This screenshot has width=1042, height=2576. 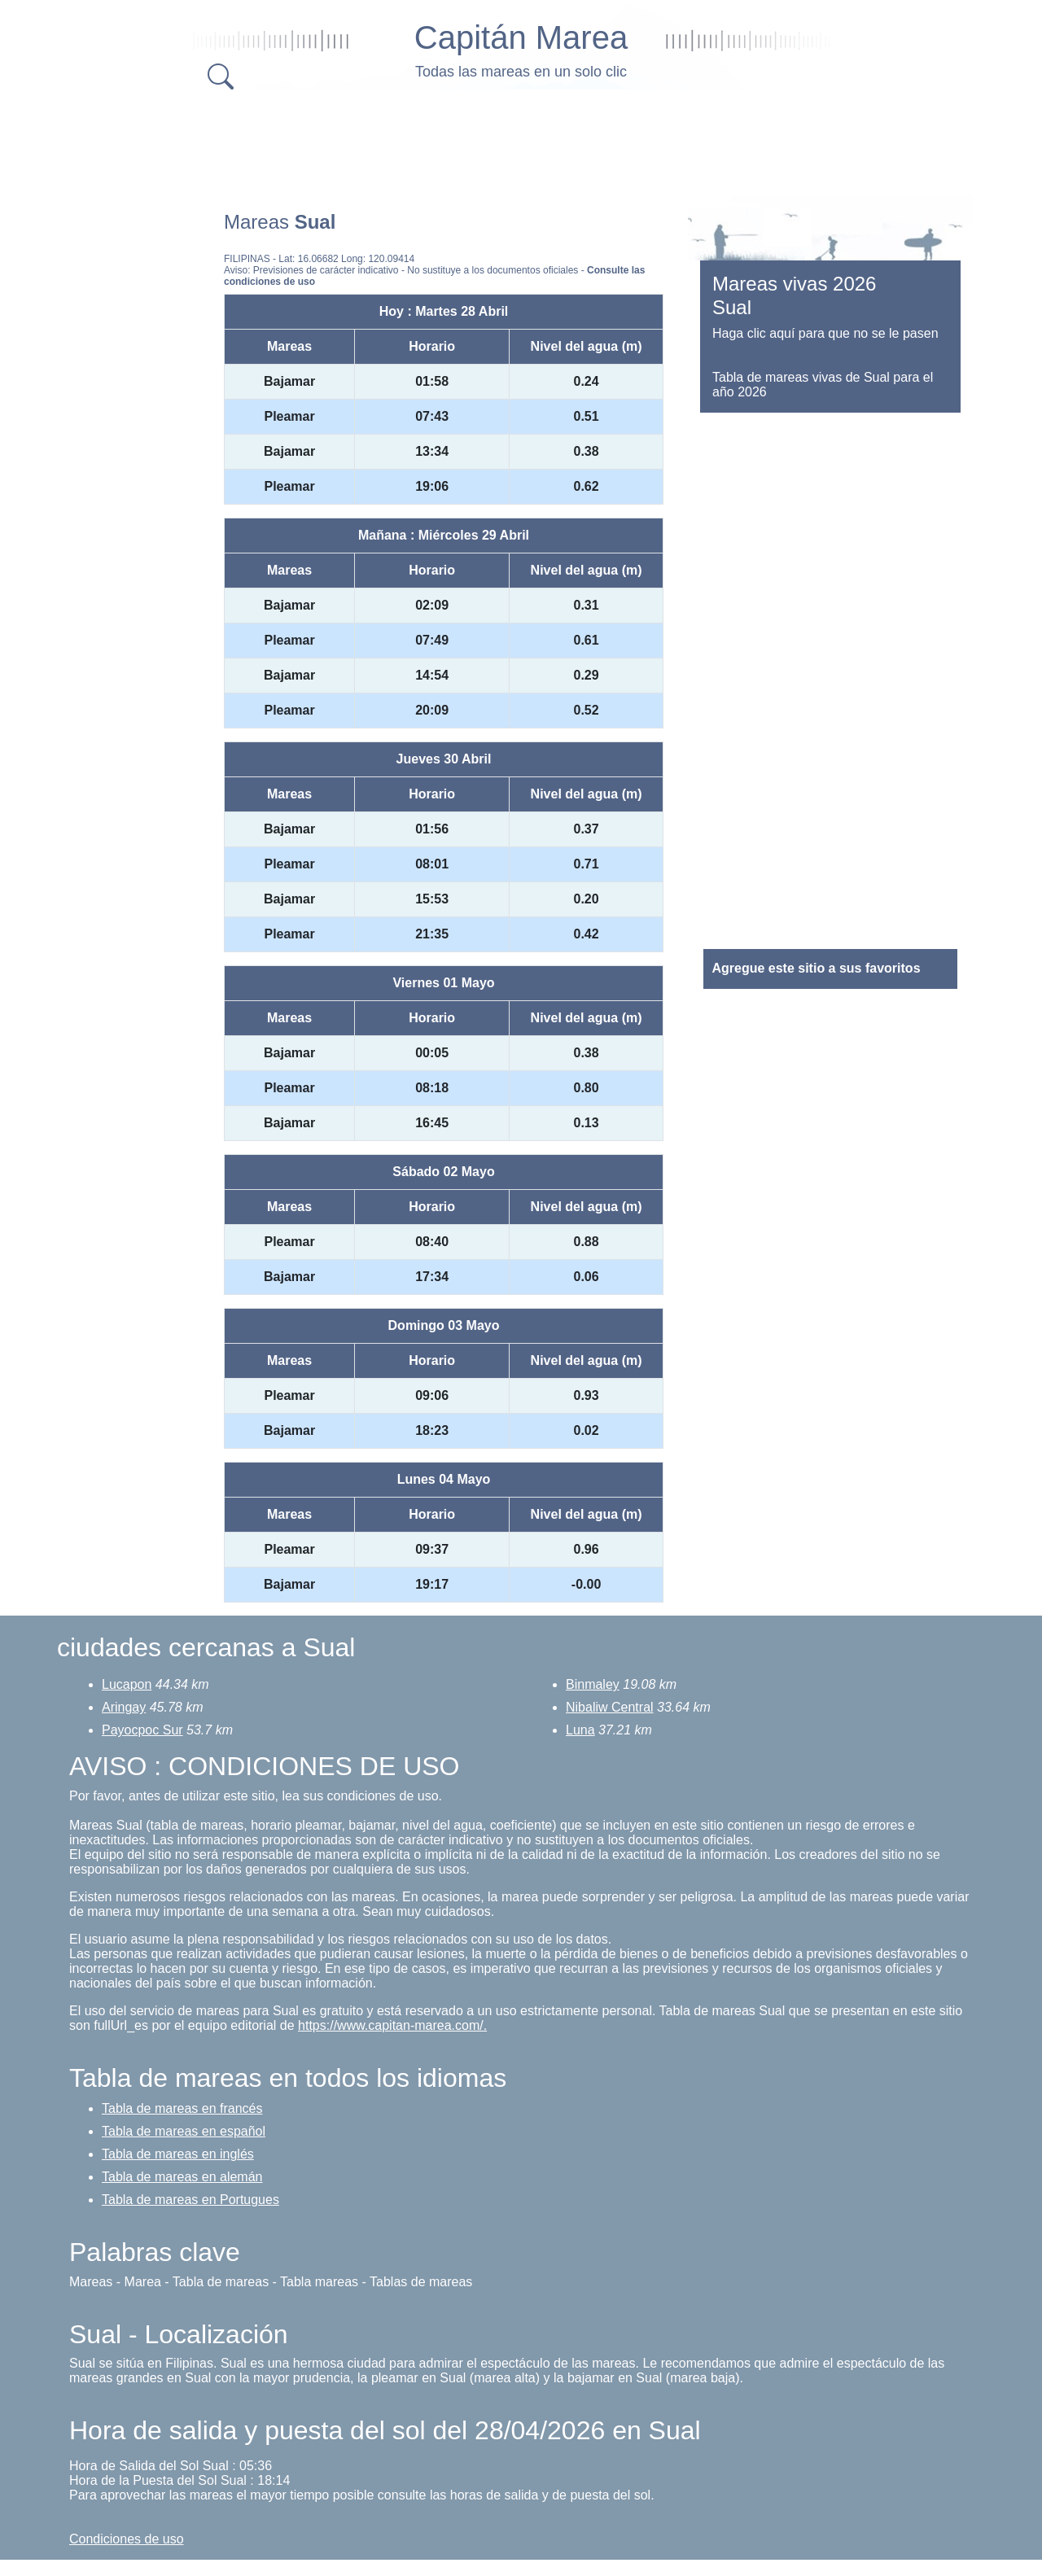 What do you see at coordinates (610, 1707) in the screenshot?
I see `Nibaliw Central` at bounding box center [610, 1707].